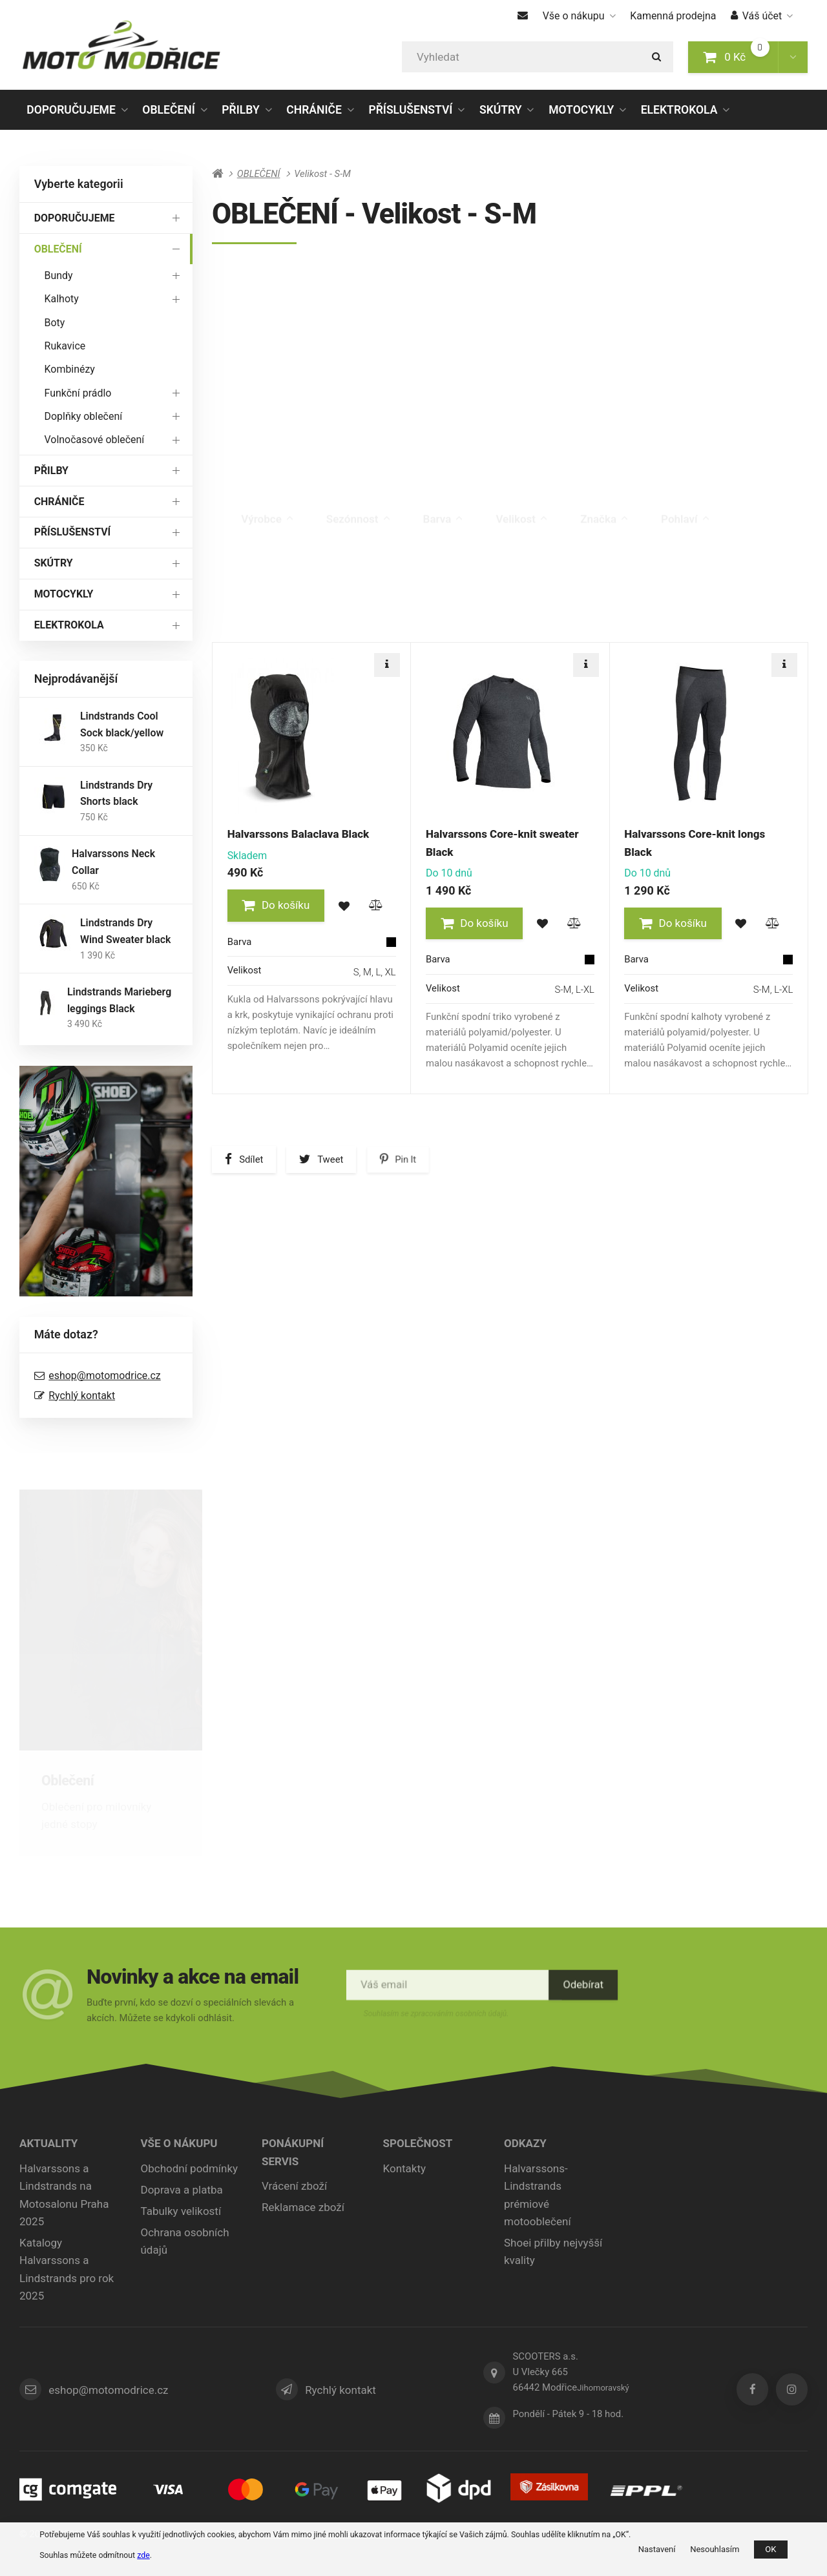 The height and width of the screenshot is (2576, 827). What do you see at coordinates (418, 2143) in the screenshot?
I see `Společnost` at bounding box center [418, 2143].